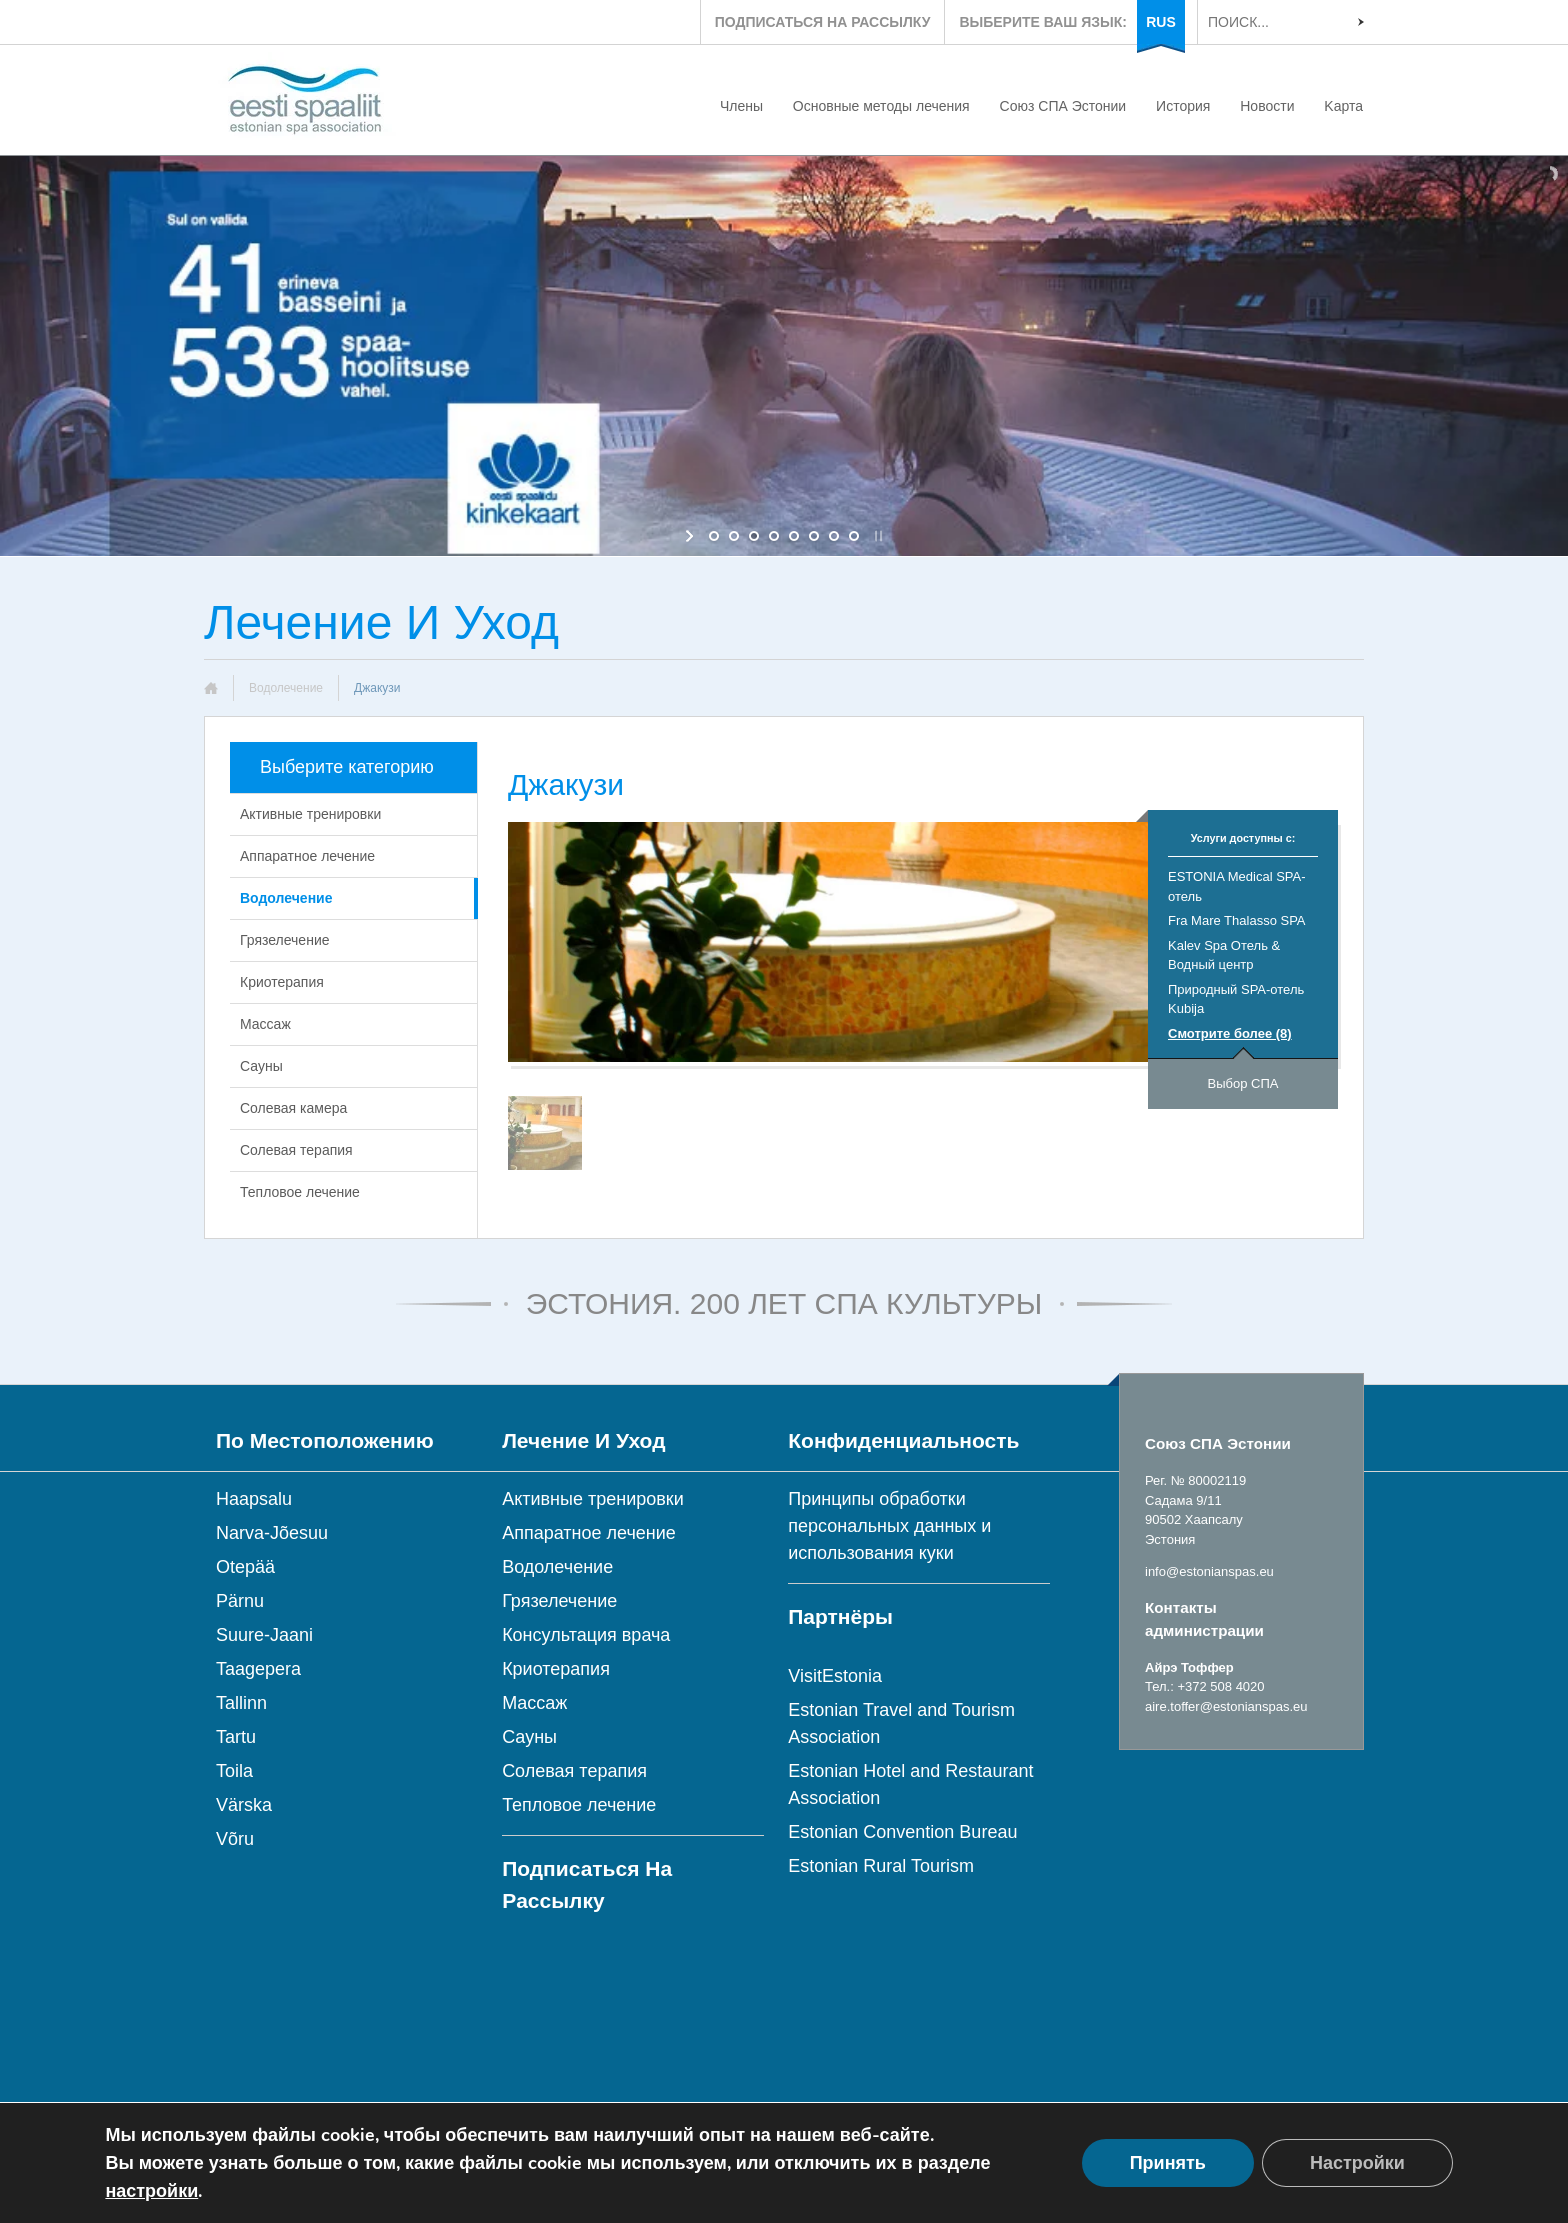 Image resolution: width=1568 pixels, height=2223 pixels. What do you see at coordinates (296, 1150) in the screenshot?
I see `Солевая терапия` at bounding box center [296, 1150].